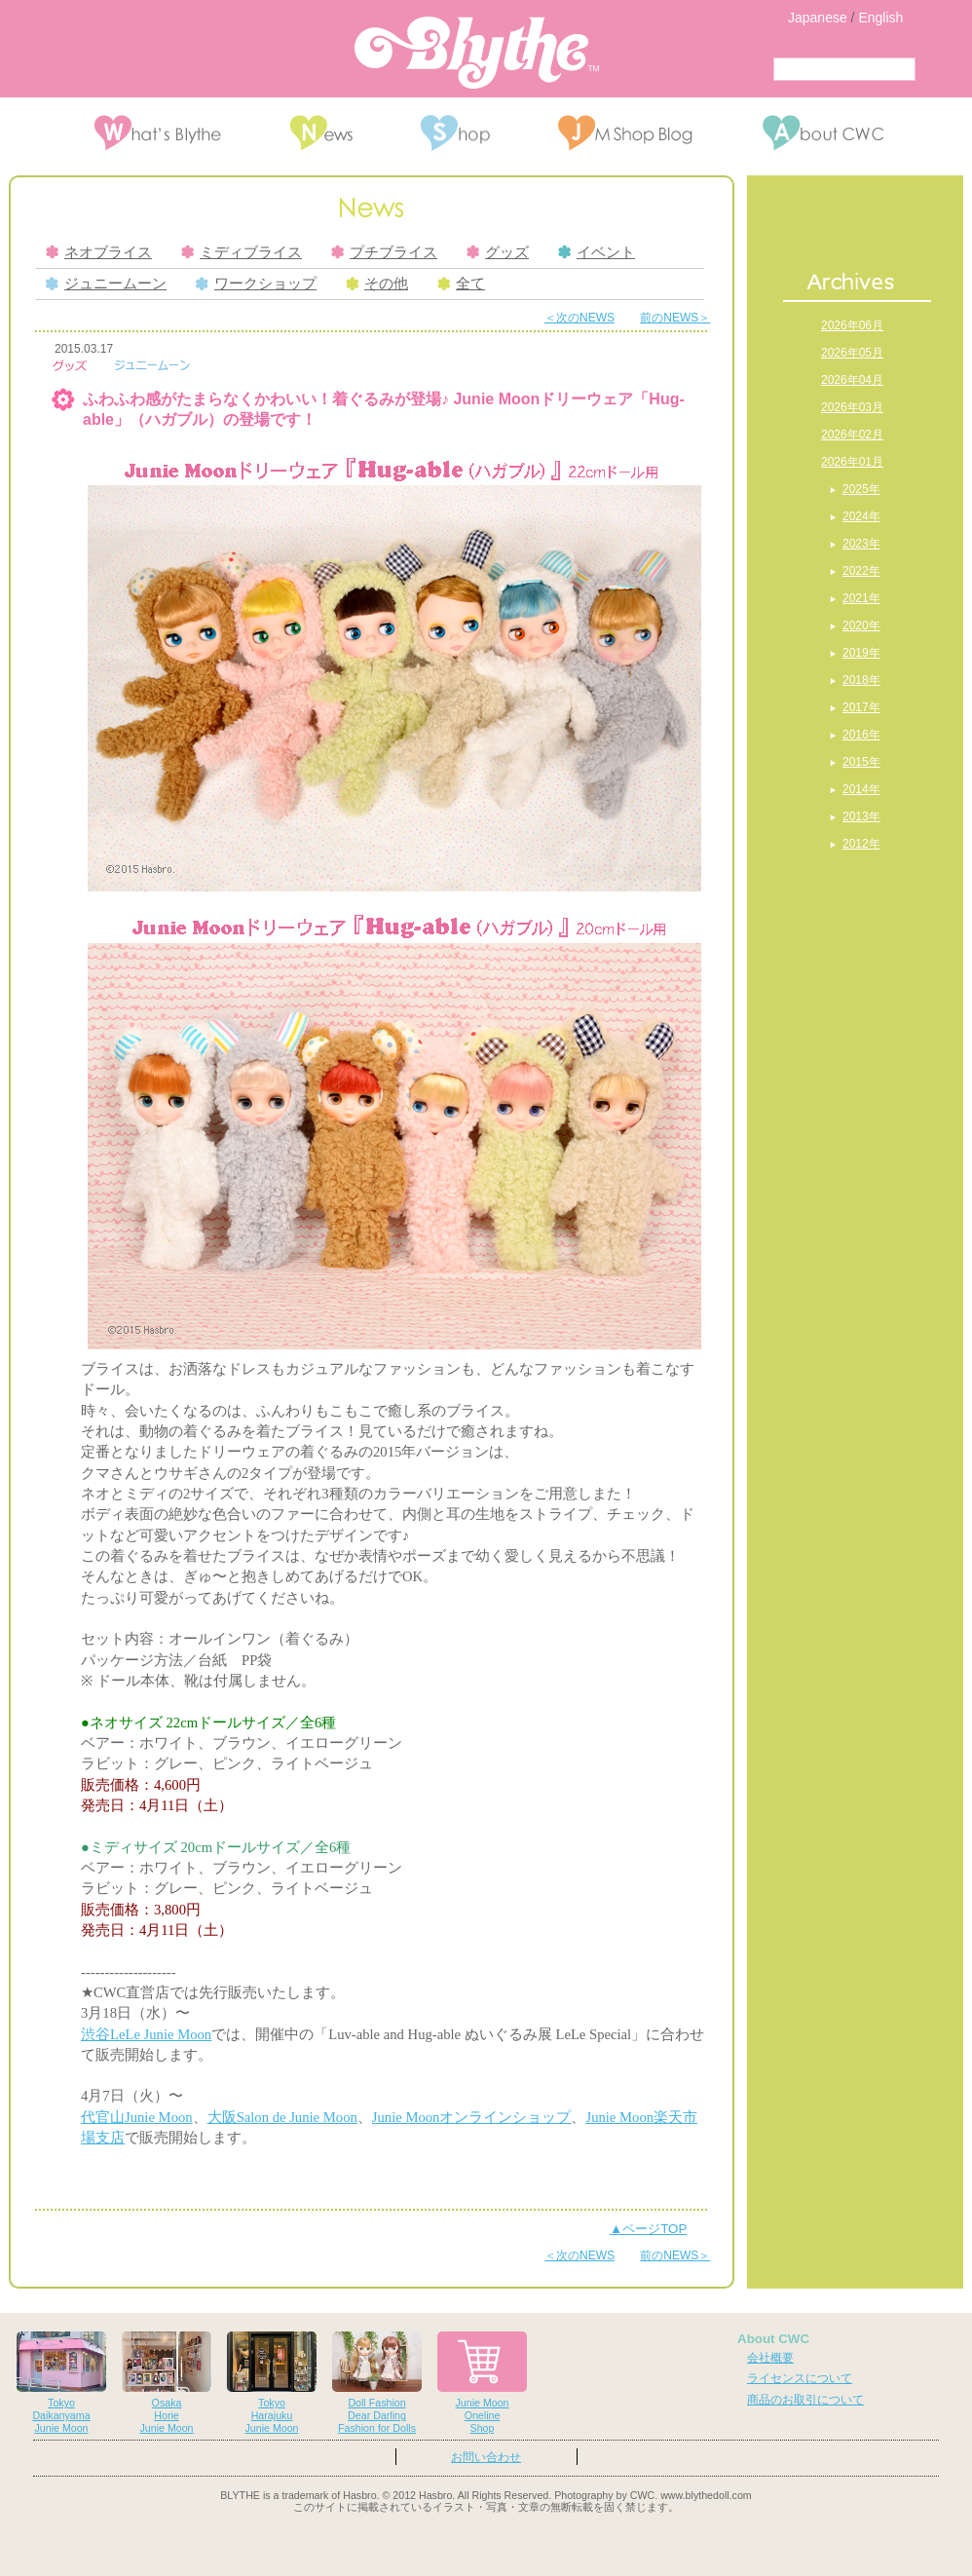 The width and height of the screenshot is (972, 2576). What do you see at coordinates (61, 2382) in the screenshot?
I see `TokyoDaikanyamaJunie Moon` at bounding box center [61, 2382].